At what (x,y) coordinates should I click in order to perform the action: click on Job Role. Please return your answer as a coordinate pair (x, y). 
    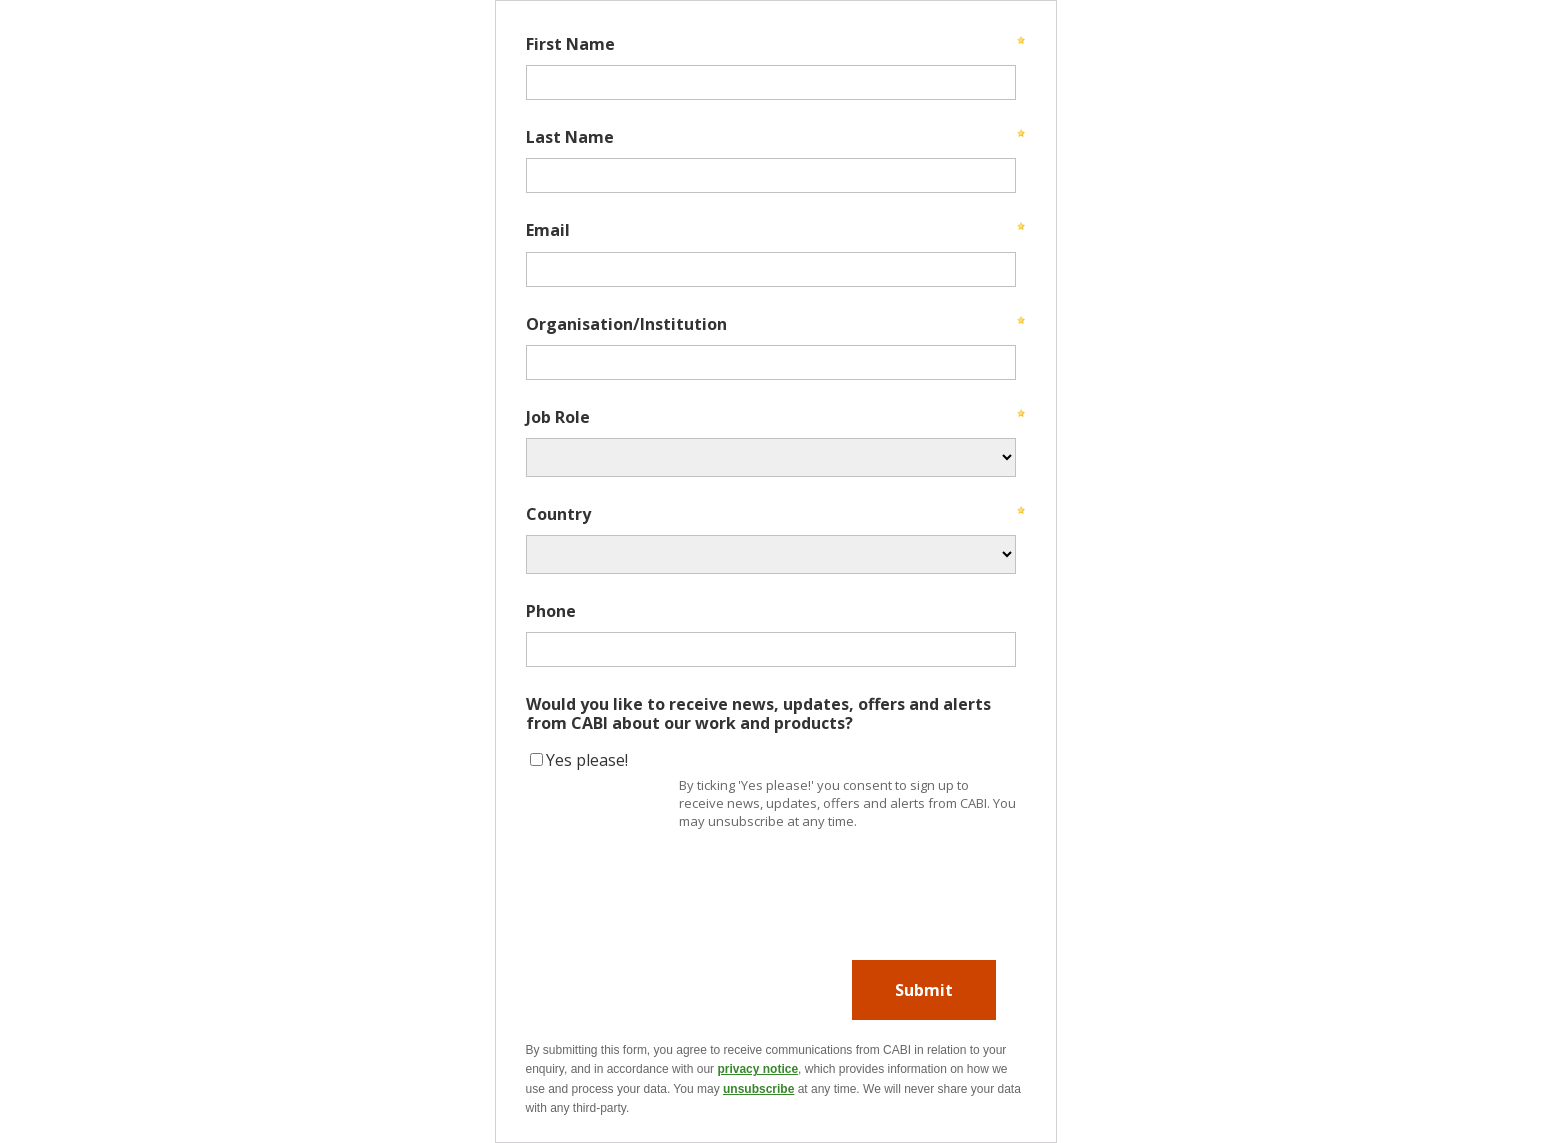
    Looking at the image, I should click on (558, 416).